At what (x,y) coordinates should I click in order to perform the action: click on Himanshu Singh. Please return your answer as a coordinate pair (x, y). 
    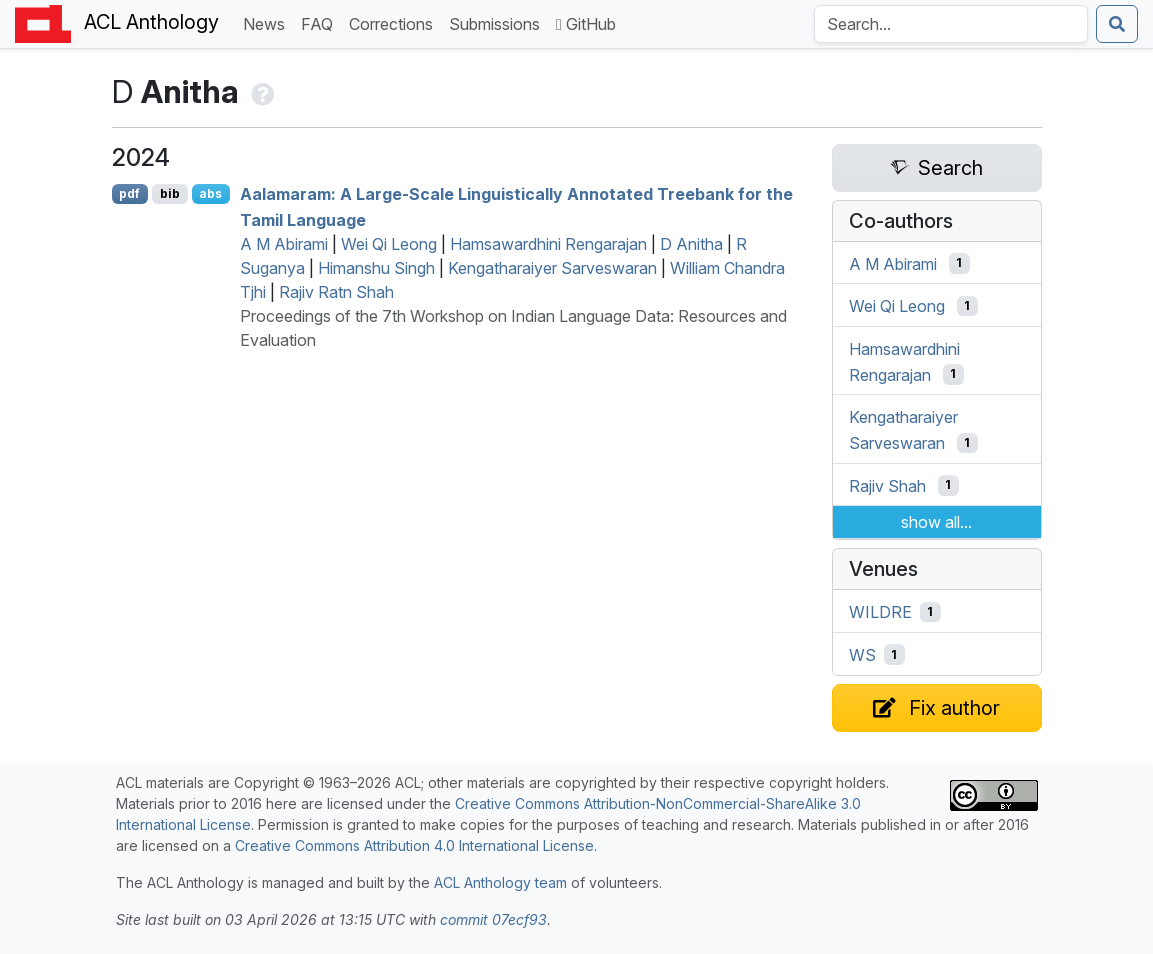
    Looking at the image, I should click on (376, 268).